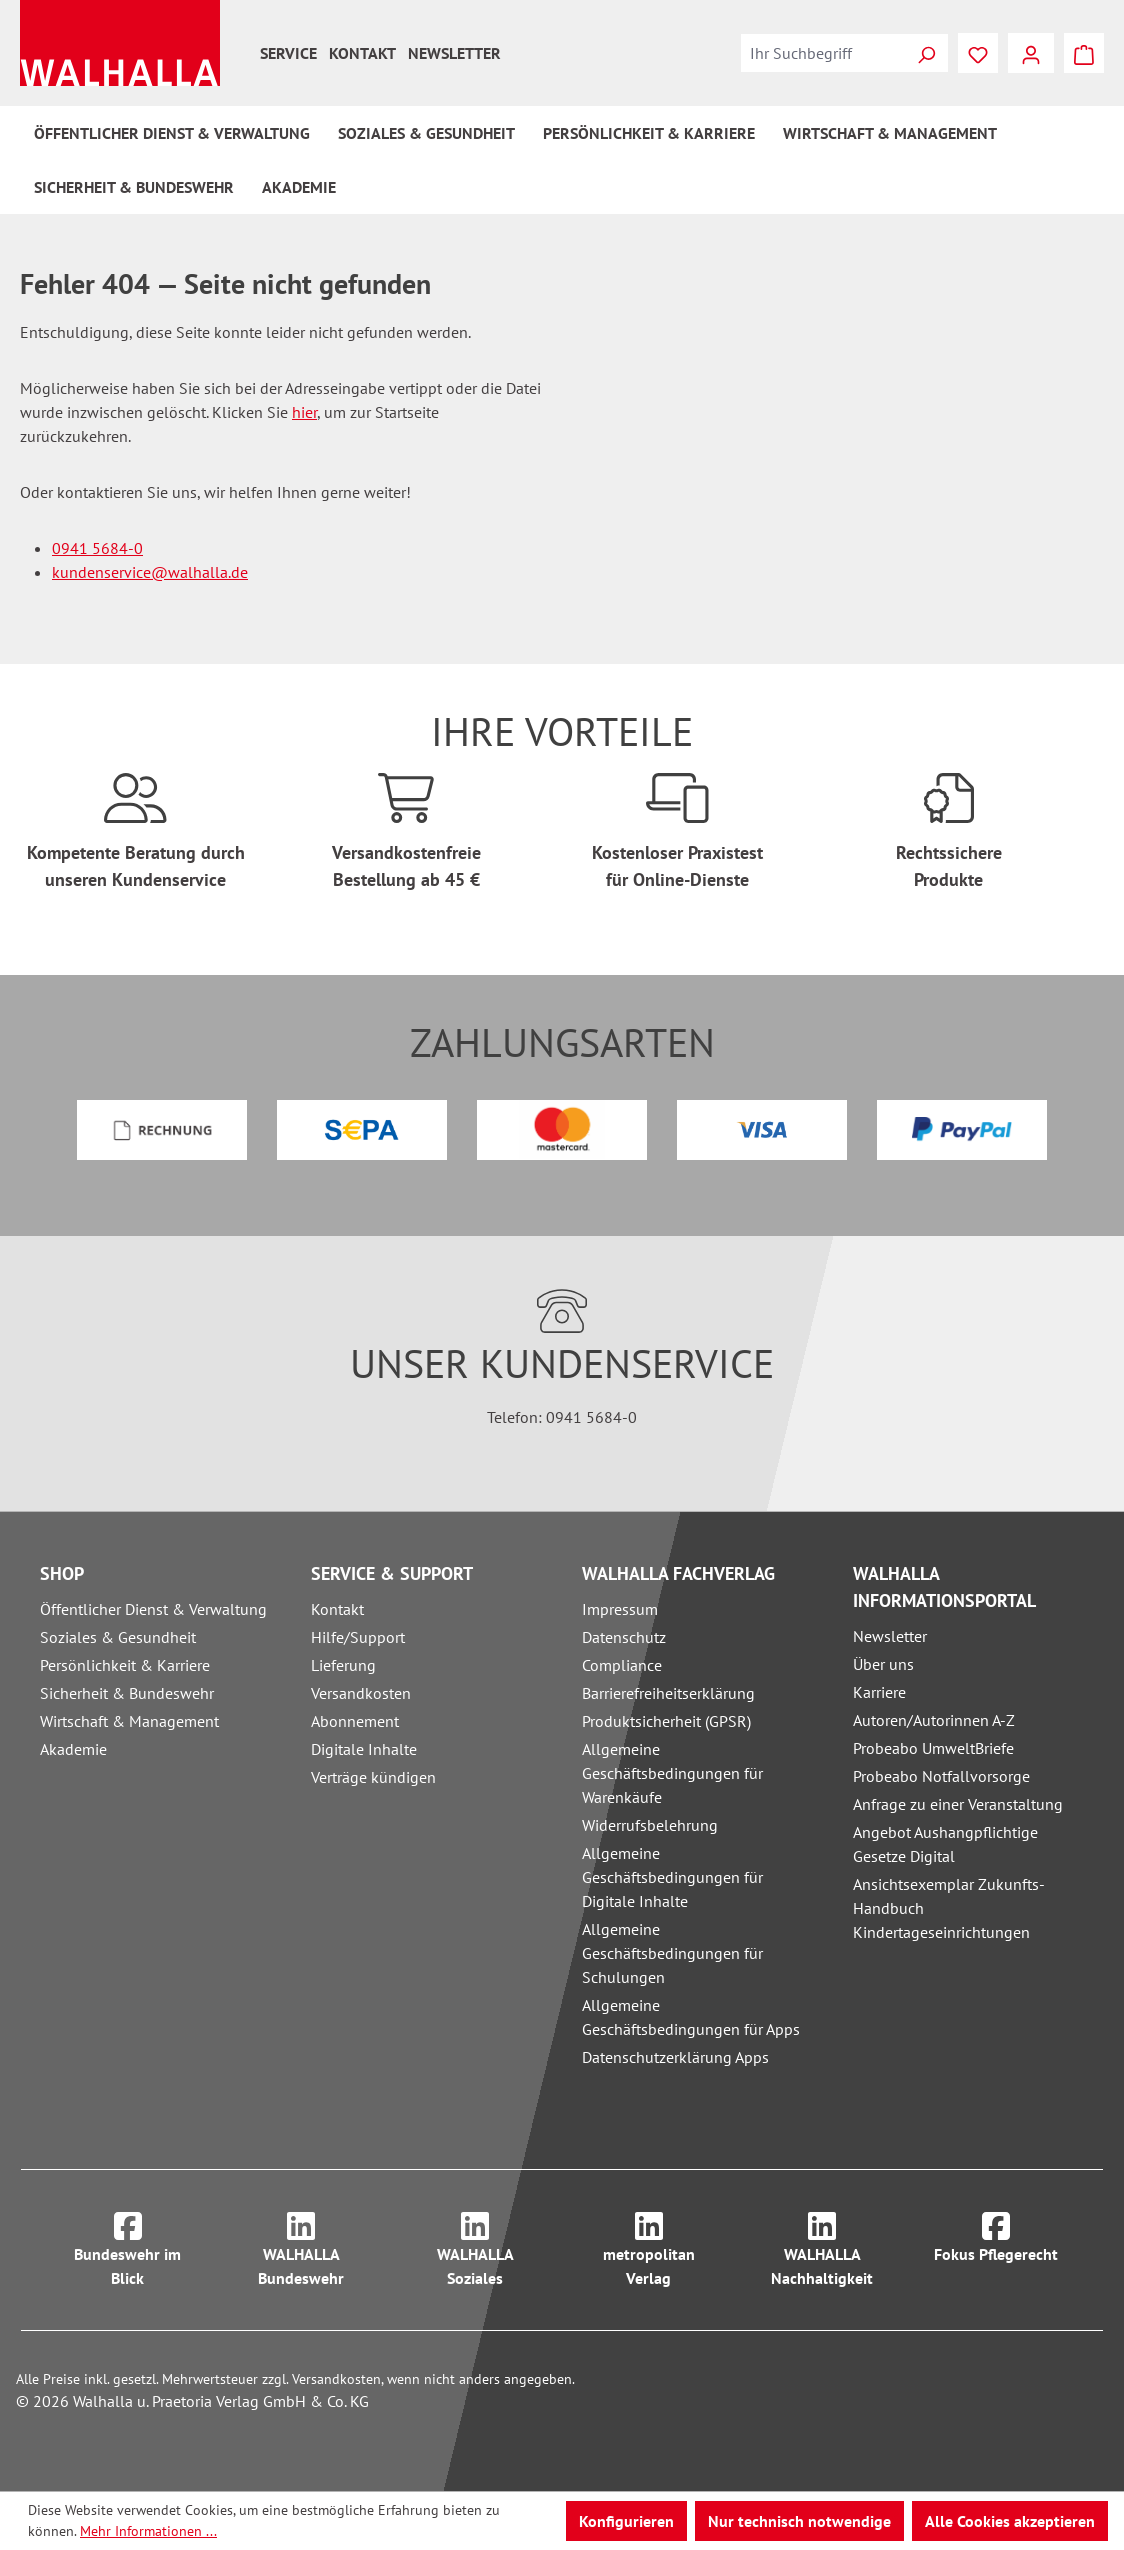 The image size is (1124, 2550). What do you see at coordinates (150, 572) in the screenshot?
I see `kundenservice@walhalla.de` at bounding box center [150, 572].